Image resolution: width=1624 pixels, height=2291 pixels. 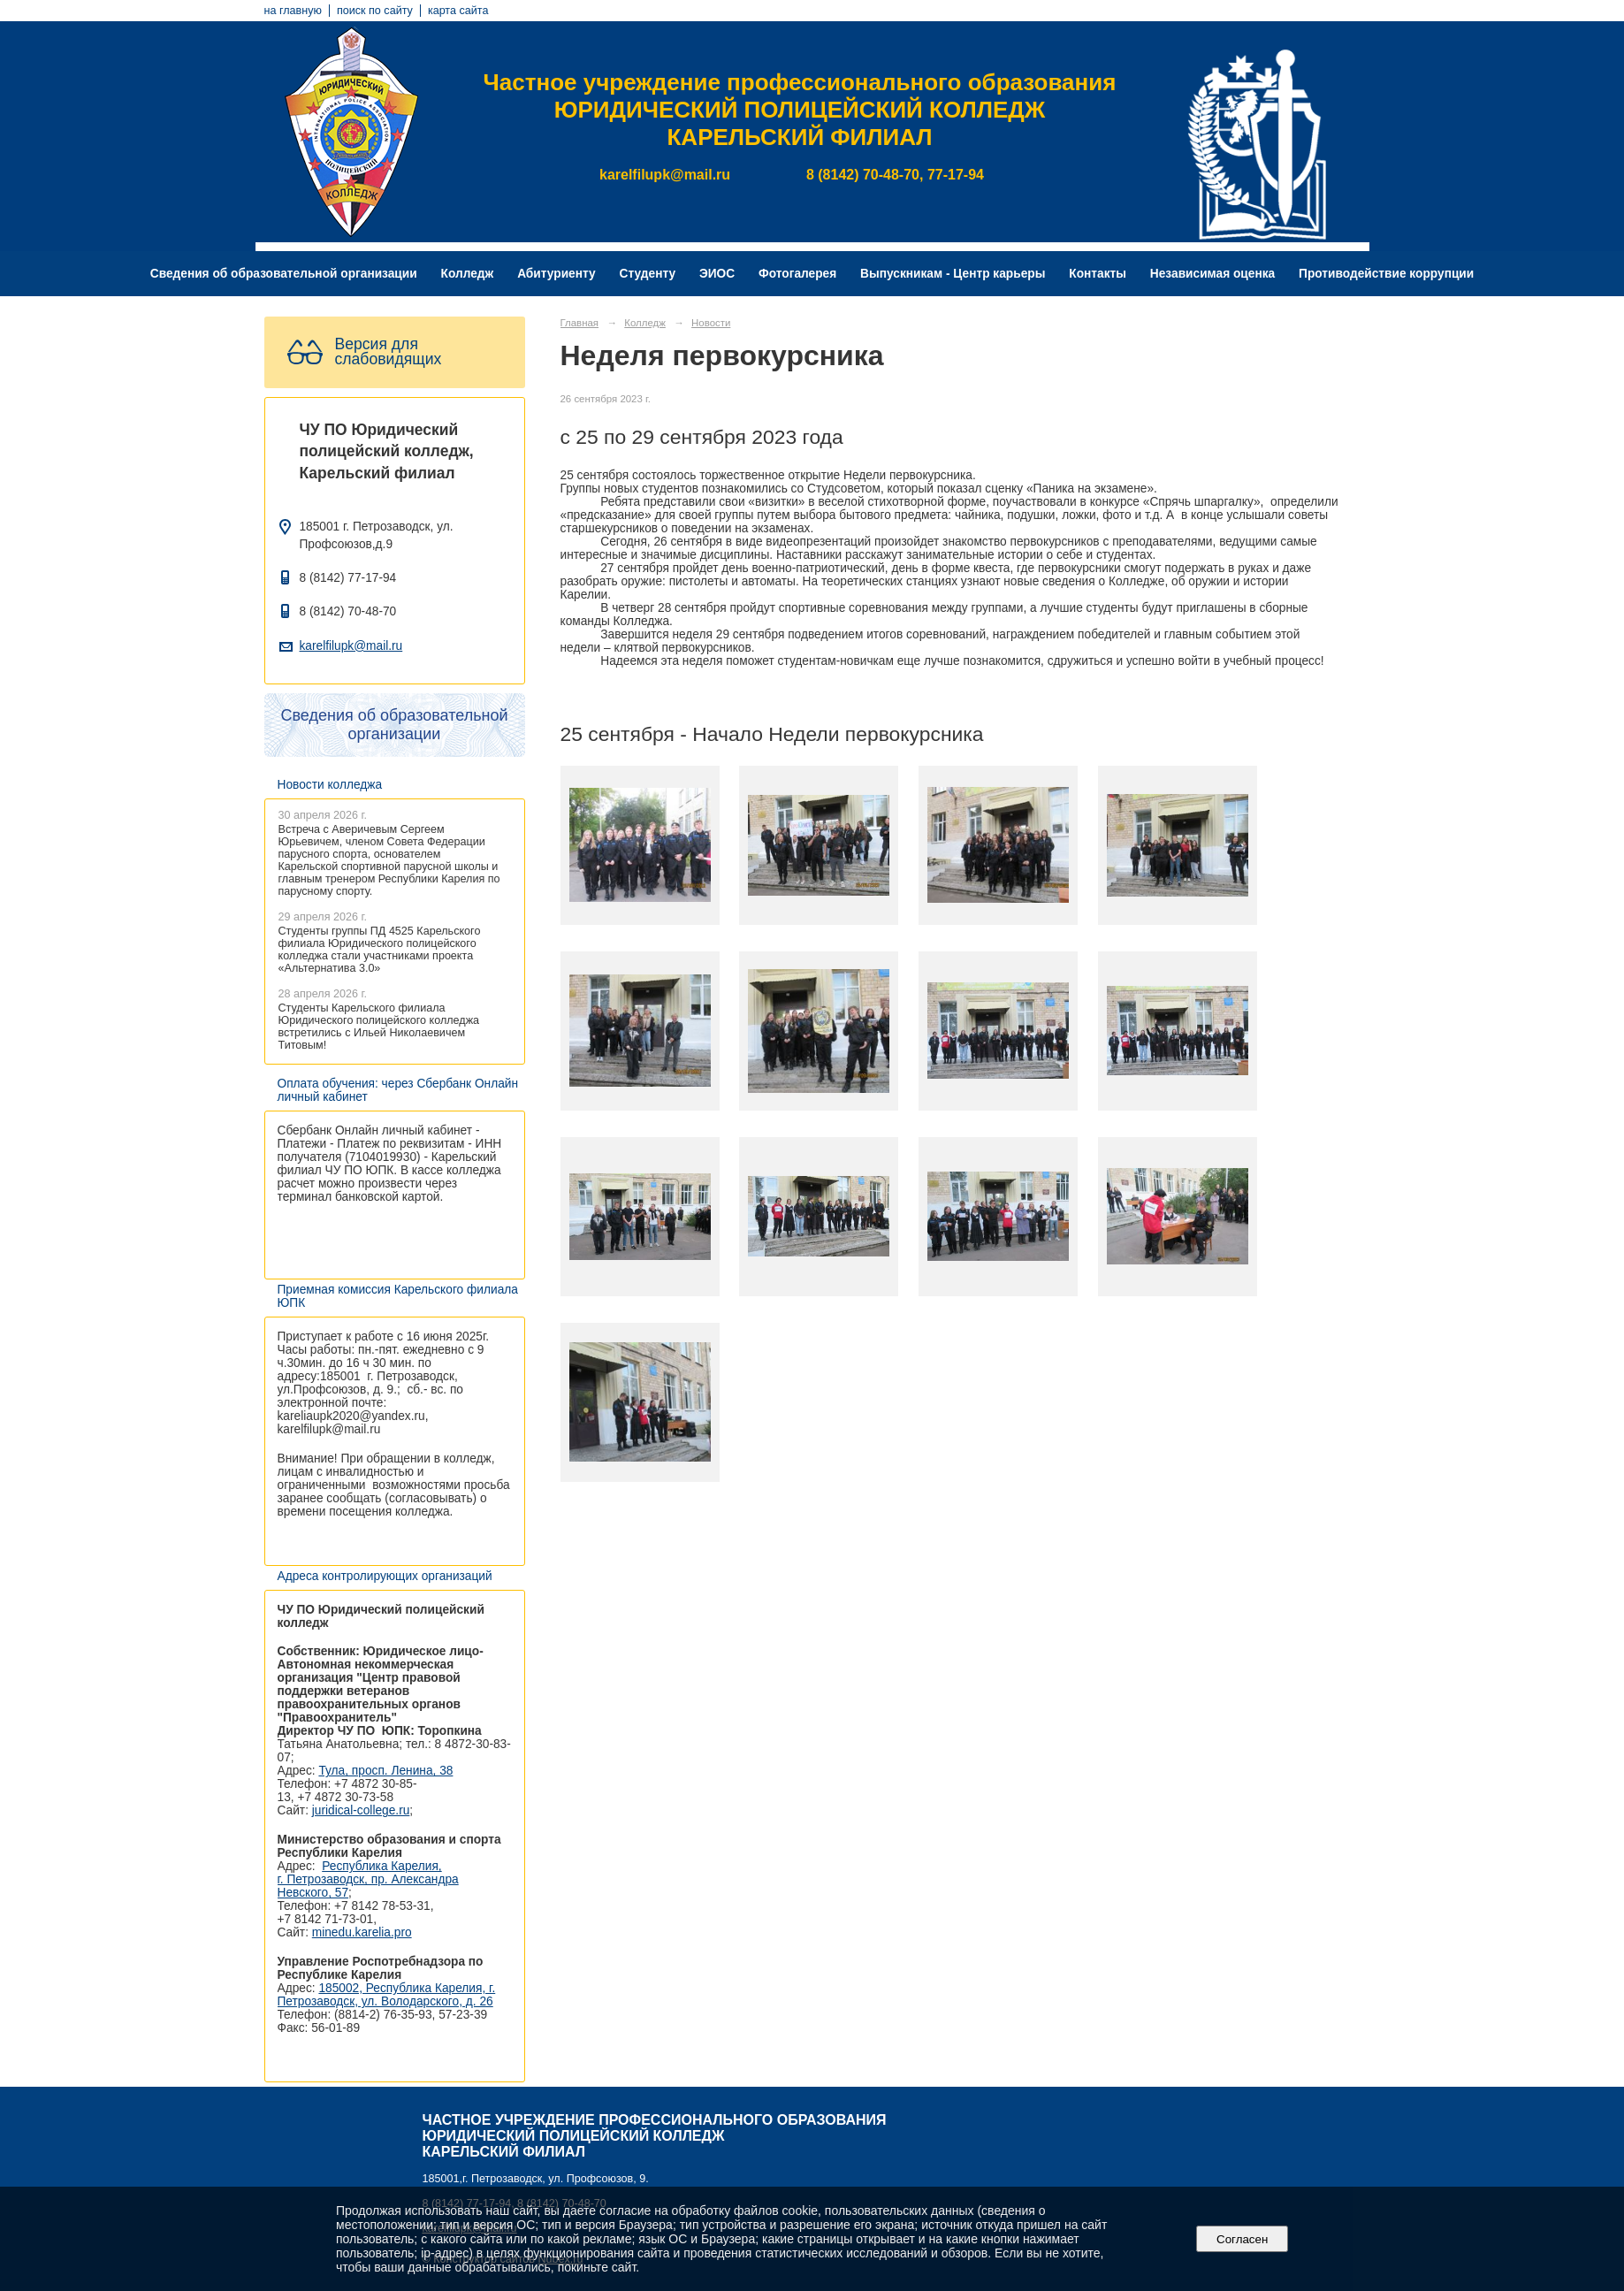 What do you see at coordinates (1212, 273) in the screenshot?
I see `Независимая оценка` at bounding box center [1212, 273].